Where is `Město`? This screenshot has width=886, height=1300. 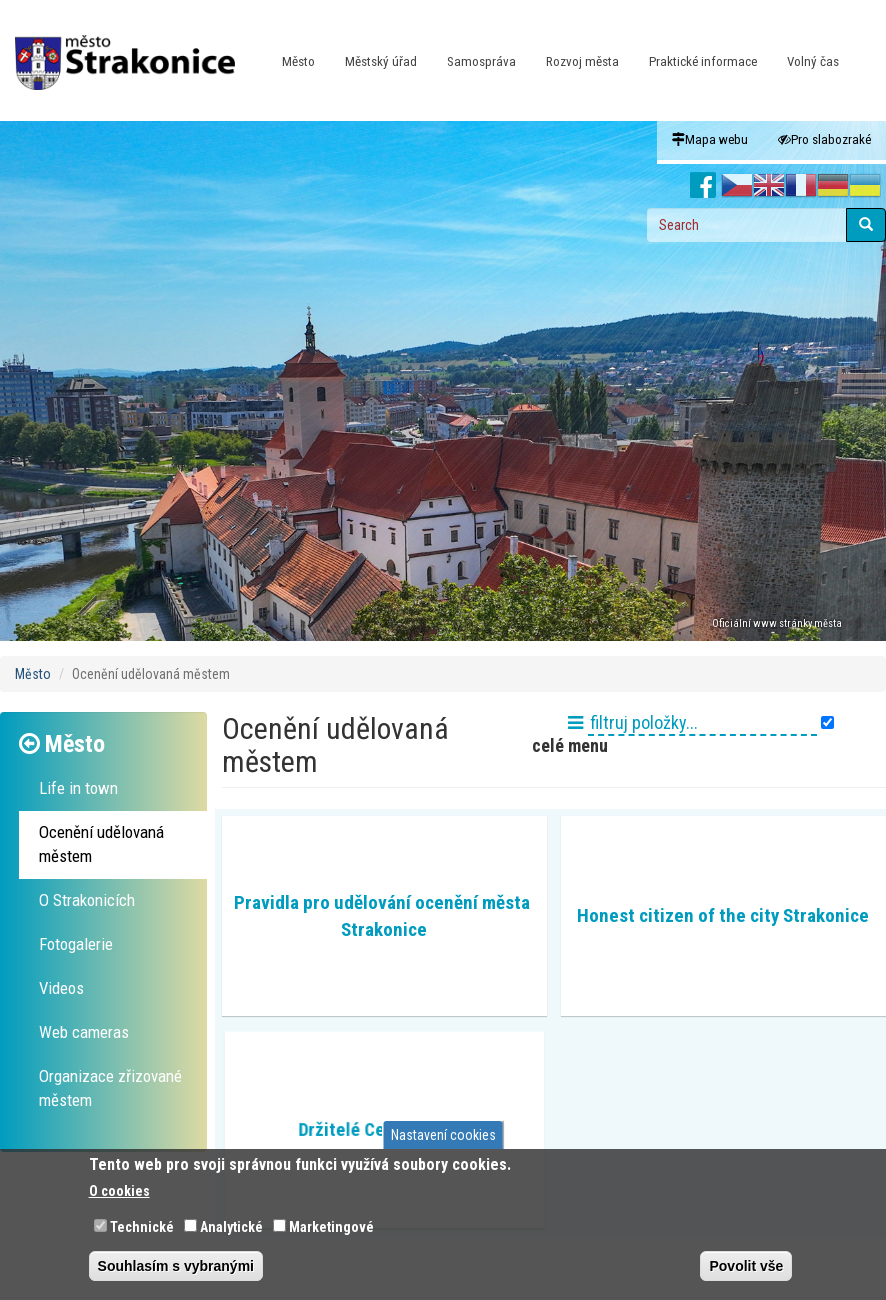
Město is located at coordinates (298, 61).